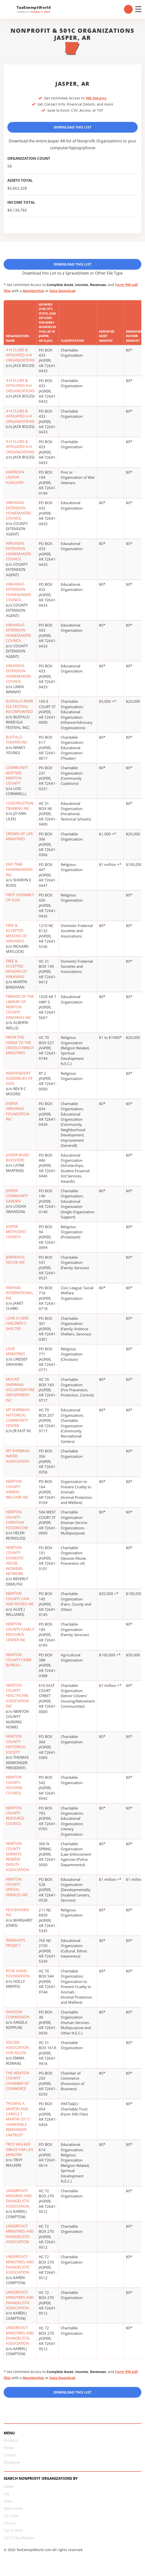 The image size is (145, 2576). Describe the element at coordinates (14, 1785) in the screenshot. I see `NEWTON COUNTY HOUSING COUNCIL` at that location.